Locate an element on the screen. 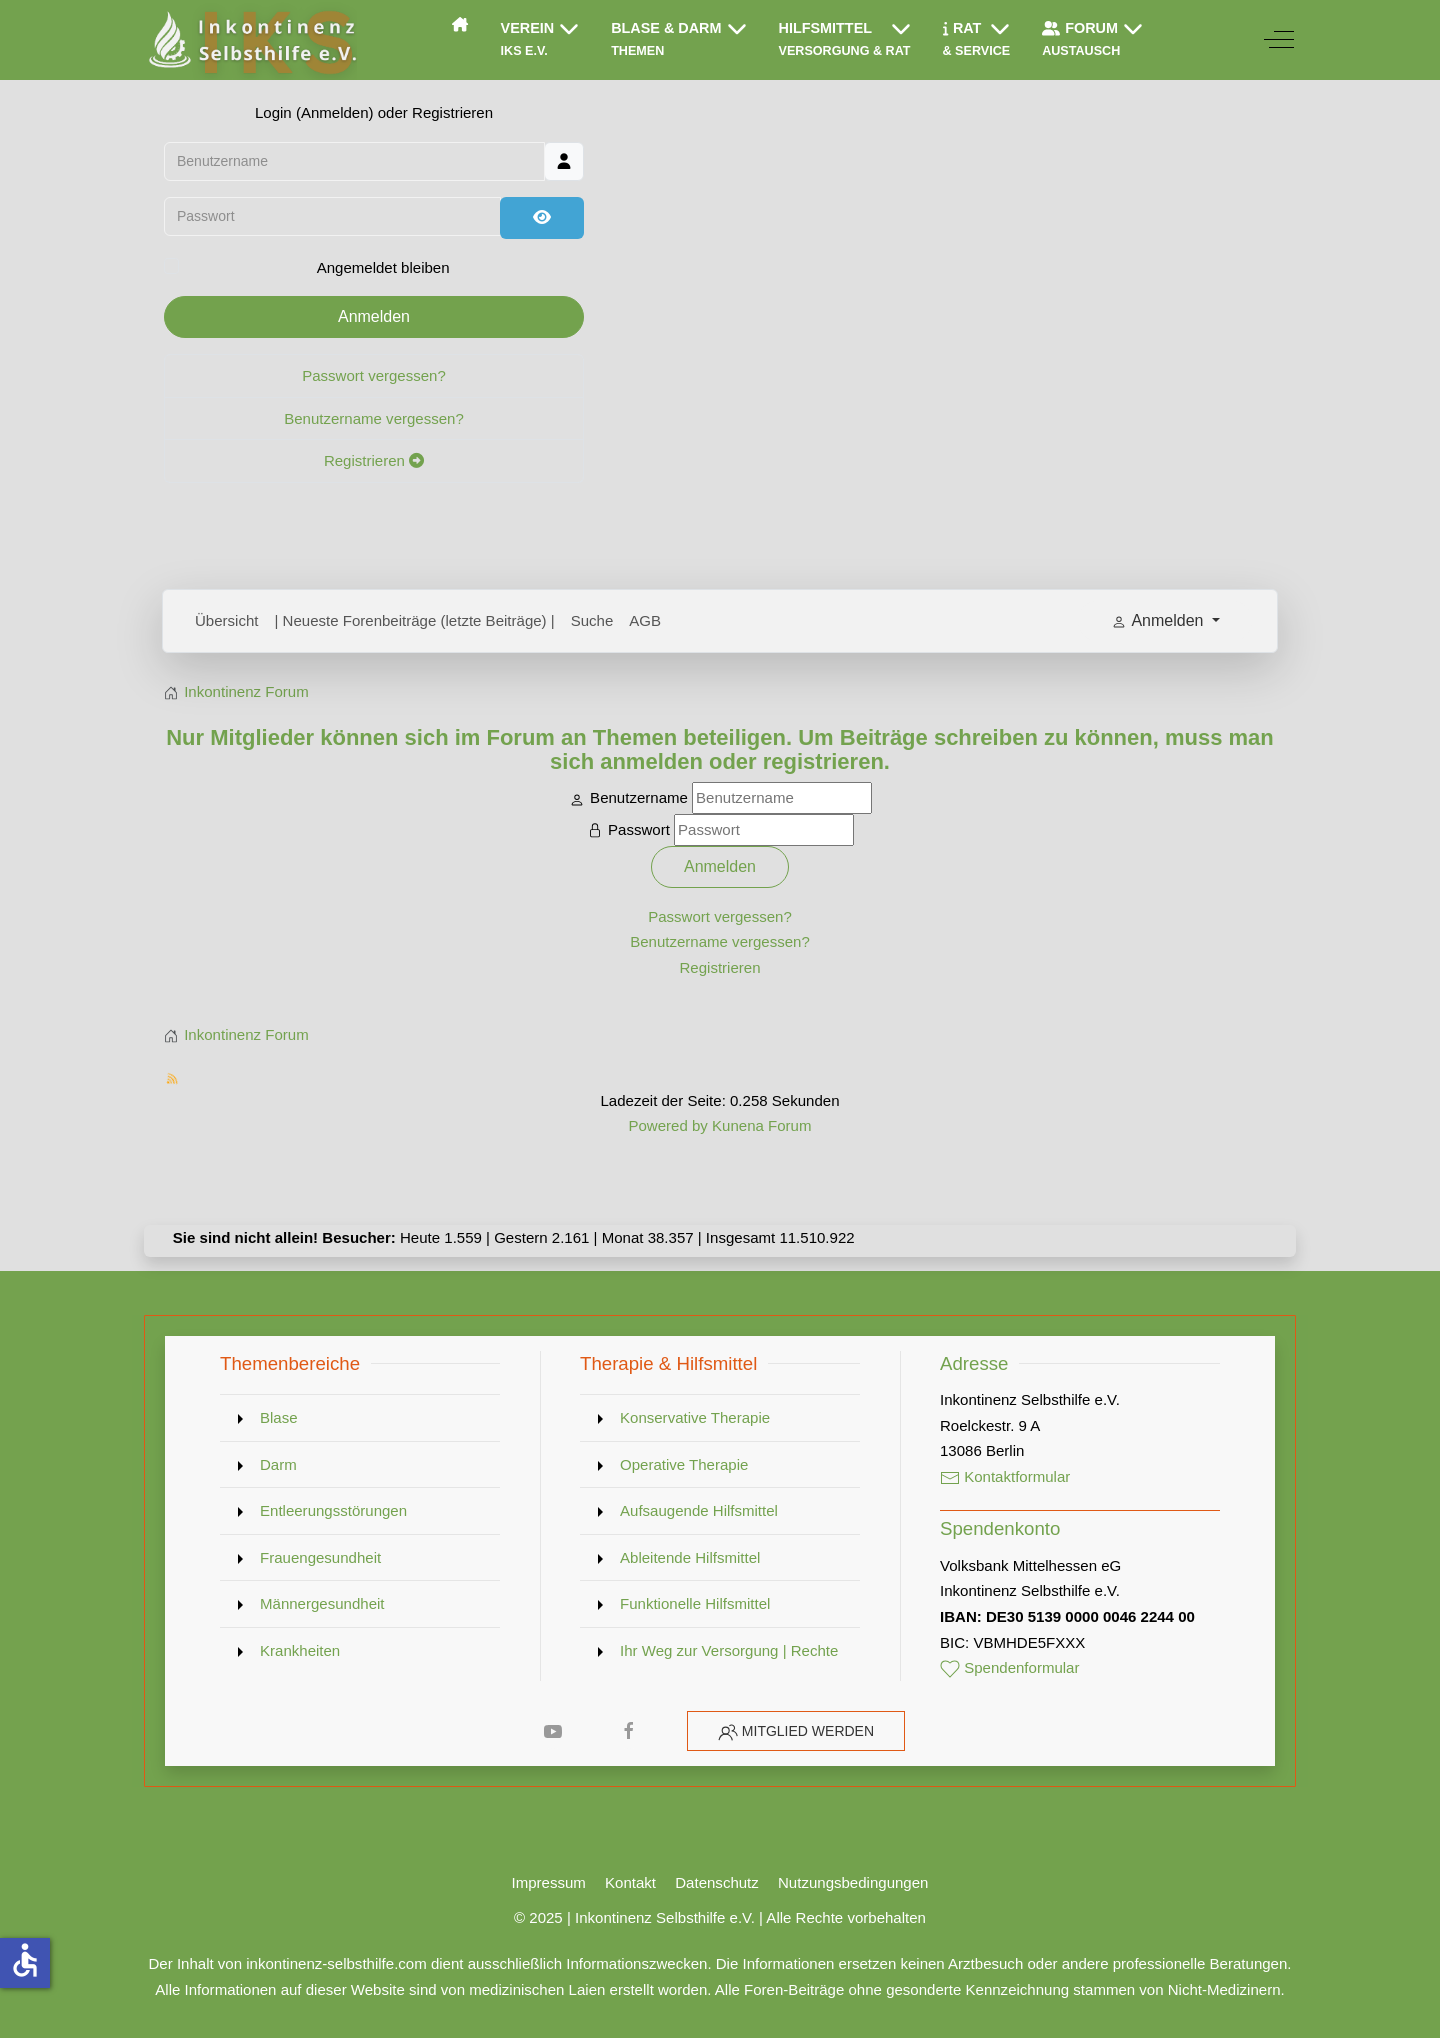 Image resolution: width=1440 pixels, height=2038 pixels. Krankheiten is located at coordinates (300, 1650).